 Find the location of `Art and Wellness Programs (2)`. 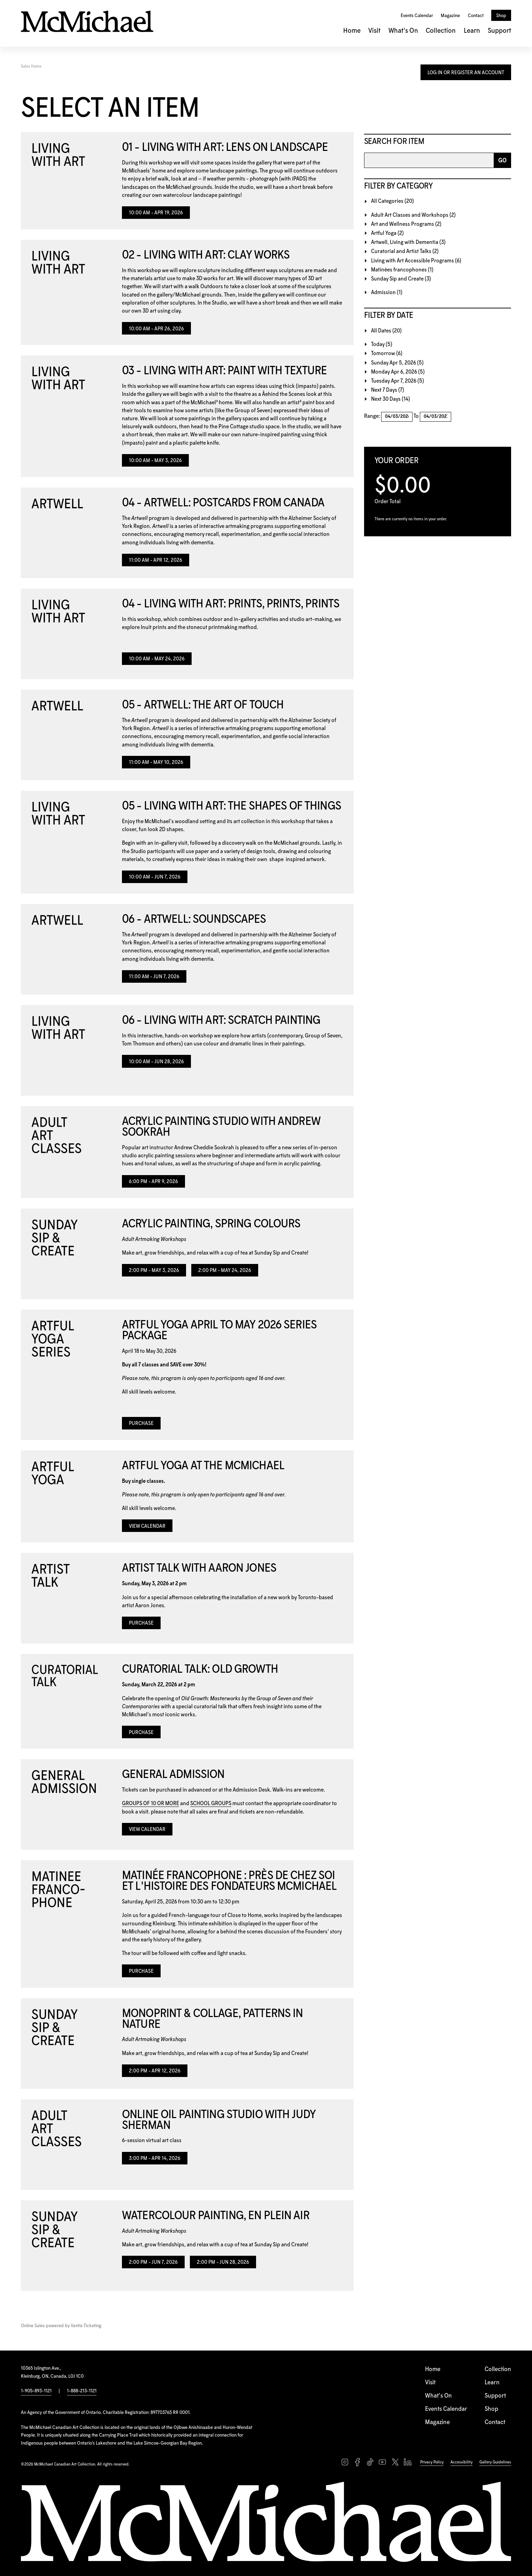

Art and Wellness Programs (2) is located at coordinates (406, 224).